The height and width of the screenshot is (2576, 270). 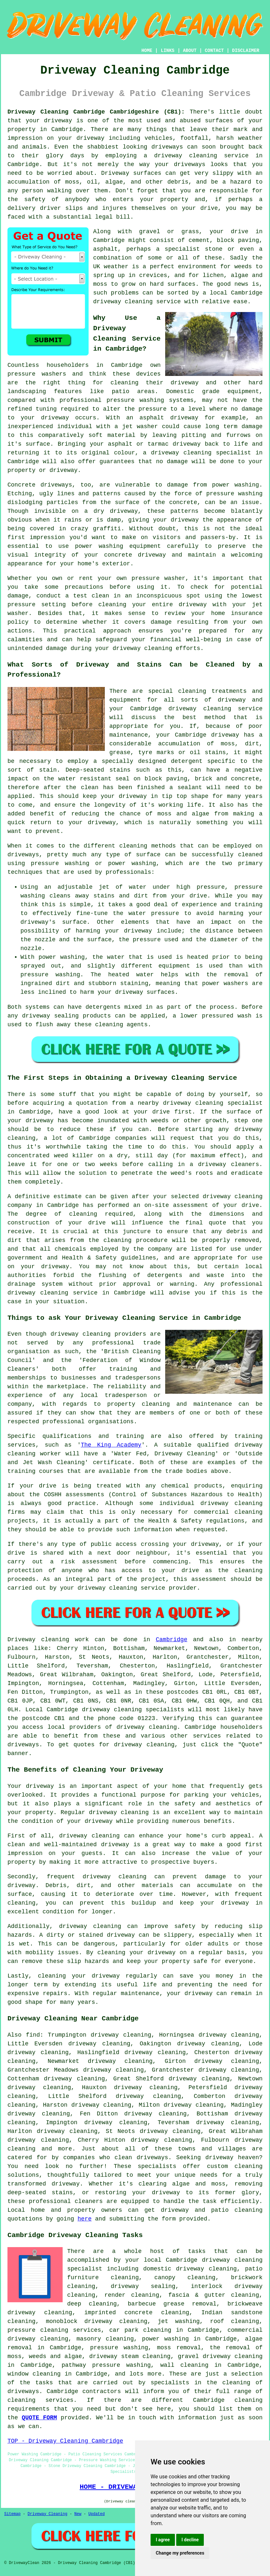 I want to click on Driveway Cleaning, so click(x=47, y=2514).